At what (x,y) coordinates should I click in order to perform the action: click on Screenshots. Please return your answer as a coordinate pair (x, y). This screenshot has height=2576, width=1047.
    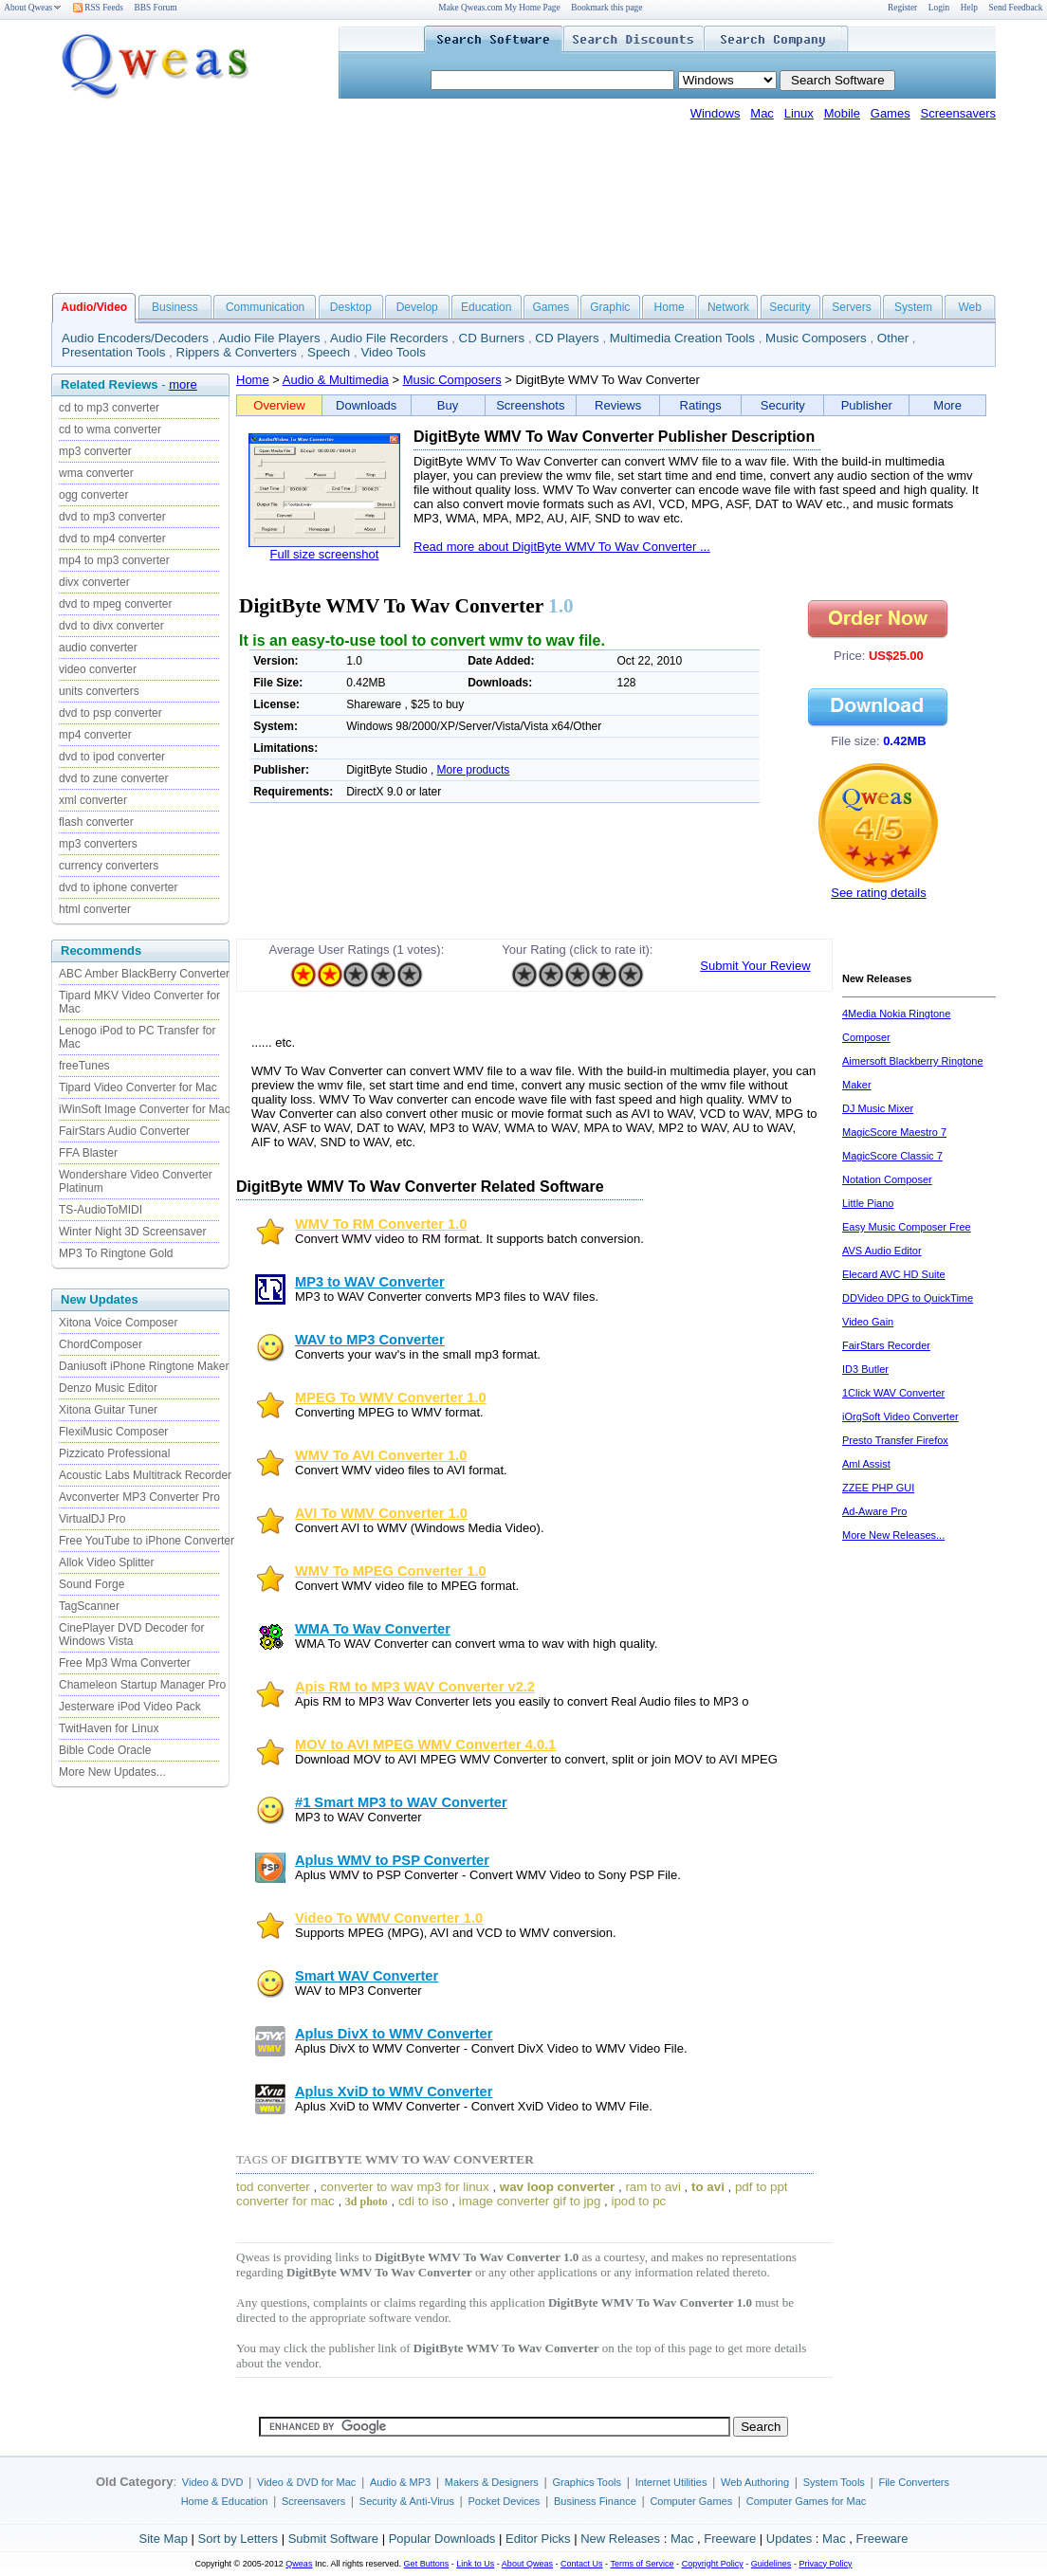
    Looking at the image, I should click on (530, 405).